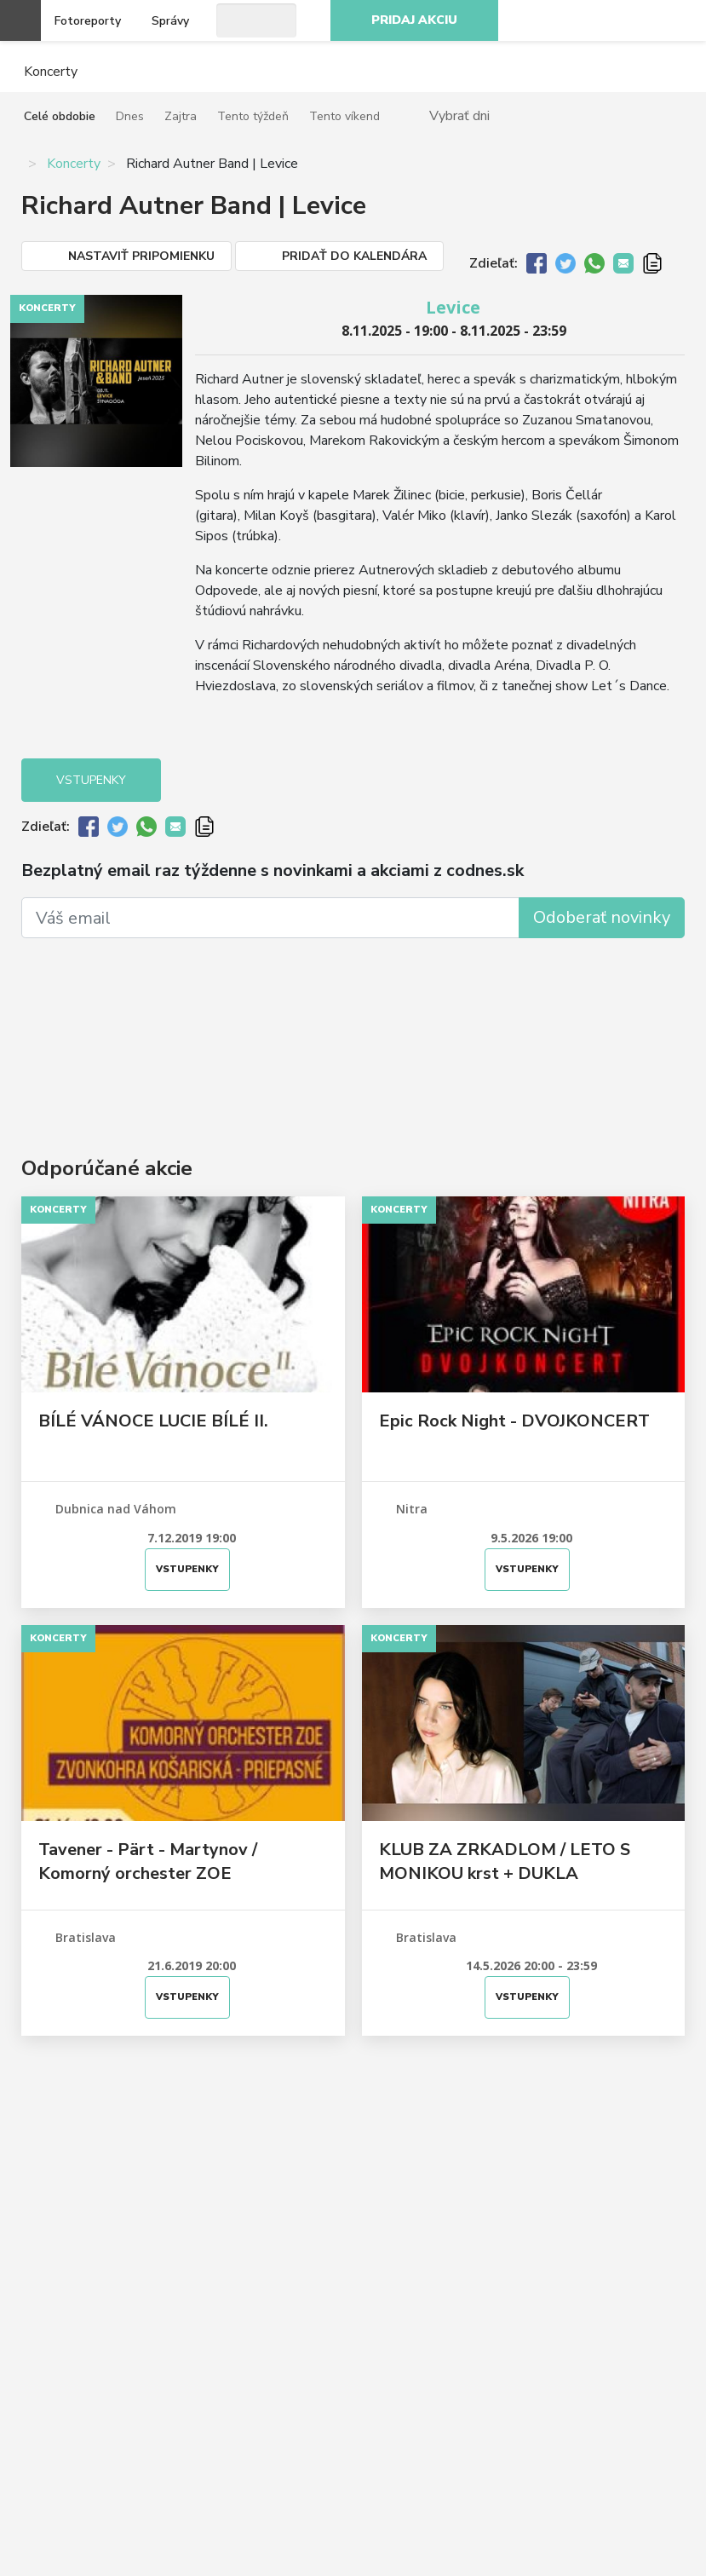 This screenshot has height=2576, width=706. What do you see at coordinates (170, 21) in the screenshot?
I see `Správy` at bounding box center [170, 21].